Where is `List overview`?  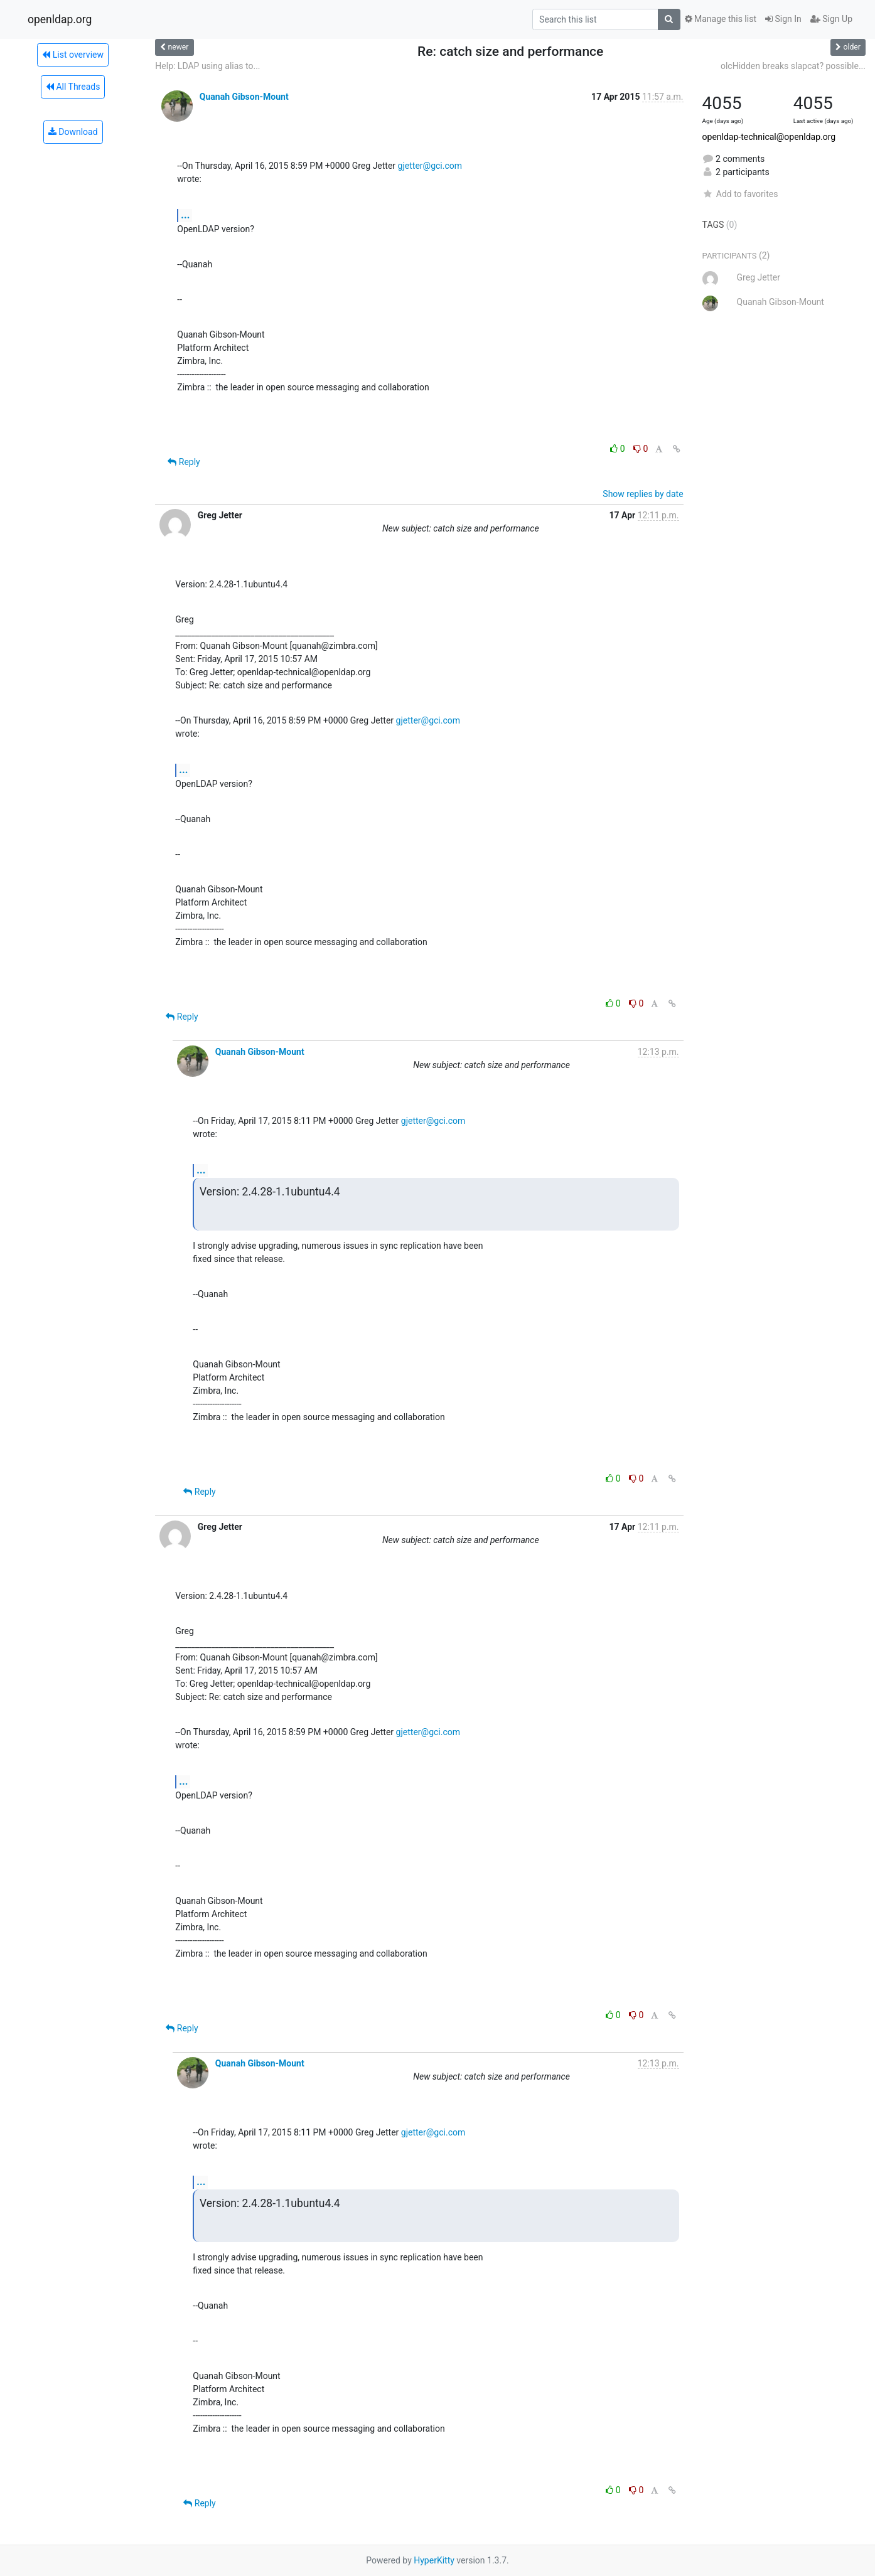
List overview is located at coordinates (73, 55).